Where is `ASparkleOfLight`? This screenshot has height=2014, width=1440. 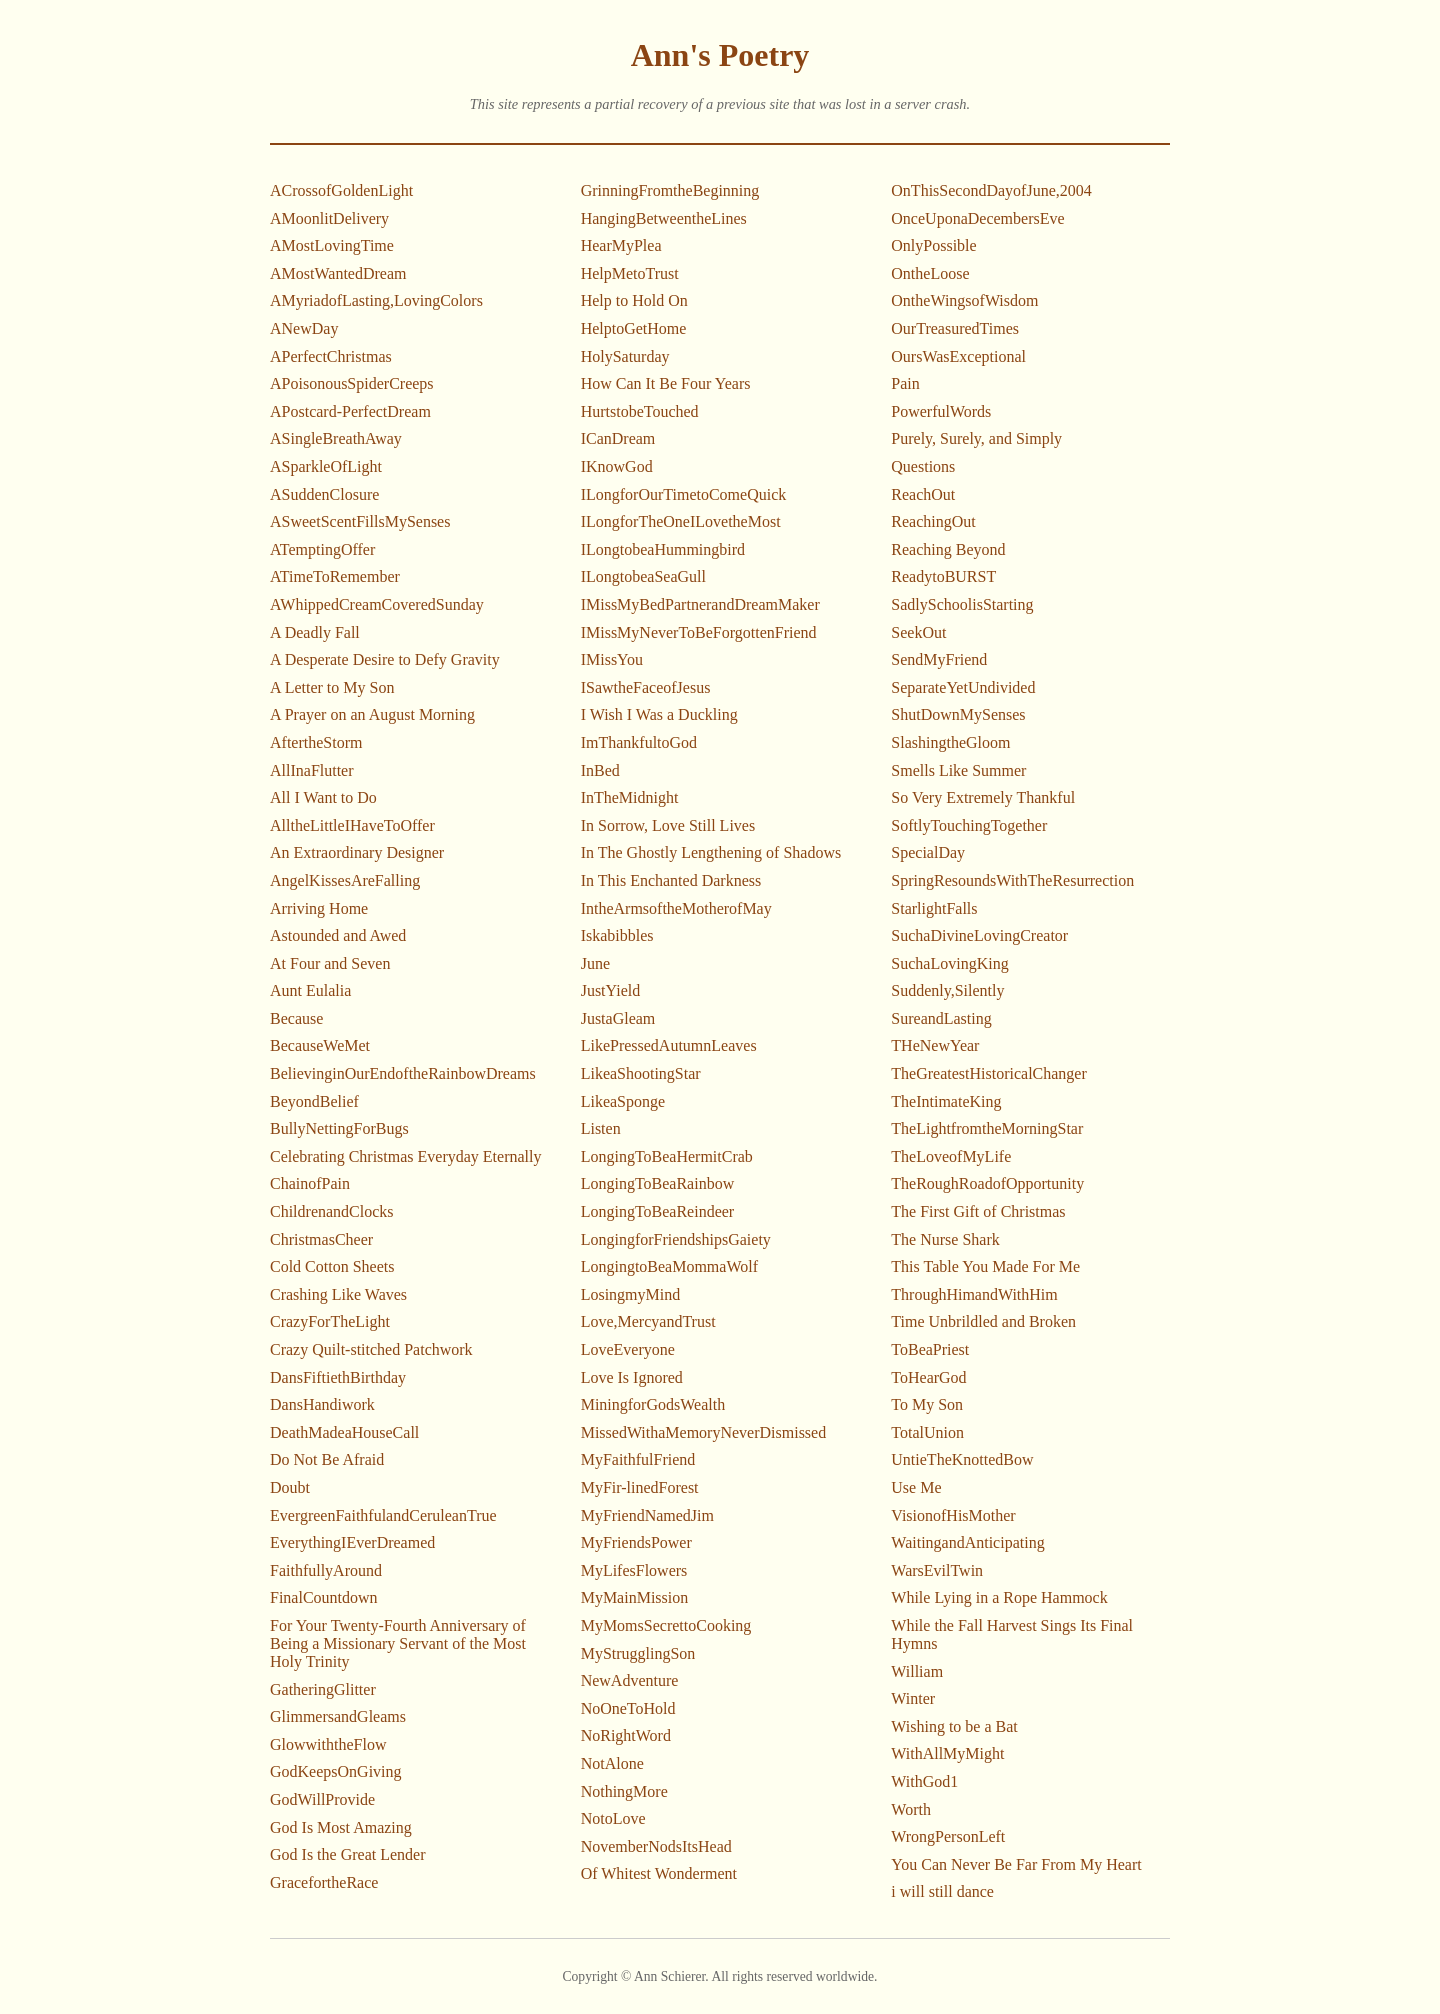 ASparkleOfLight is located at coordinates (326, 466).